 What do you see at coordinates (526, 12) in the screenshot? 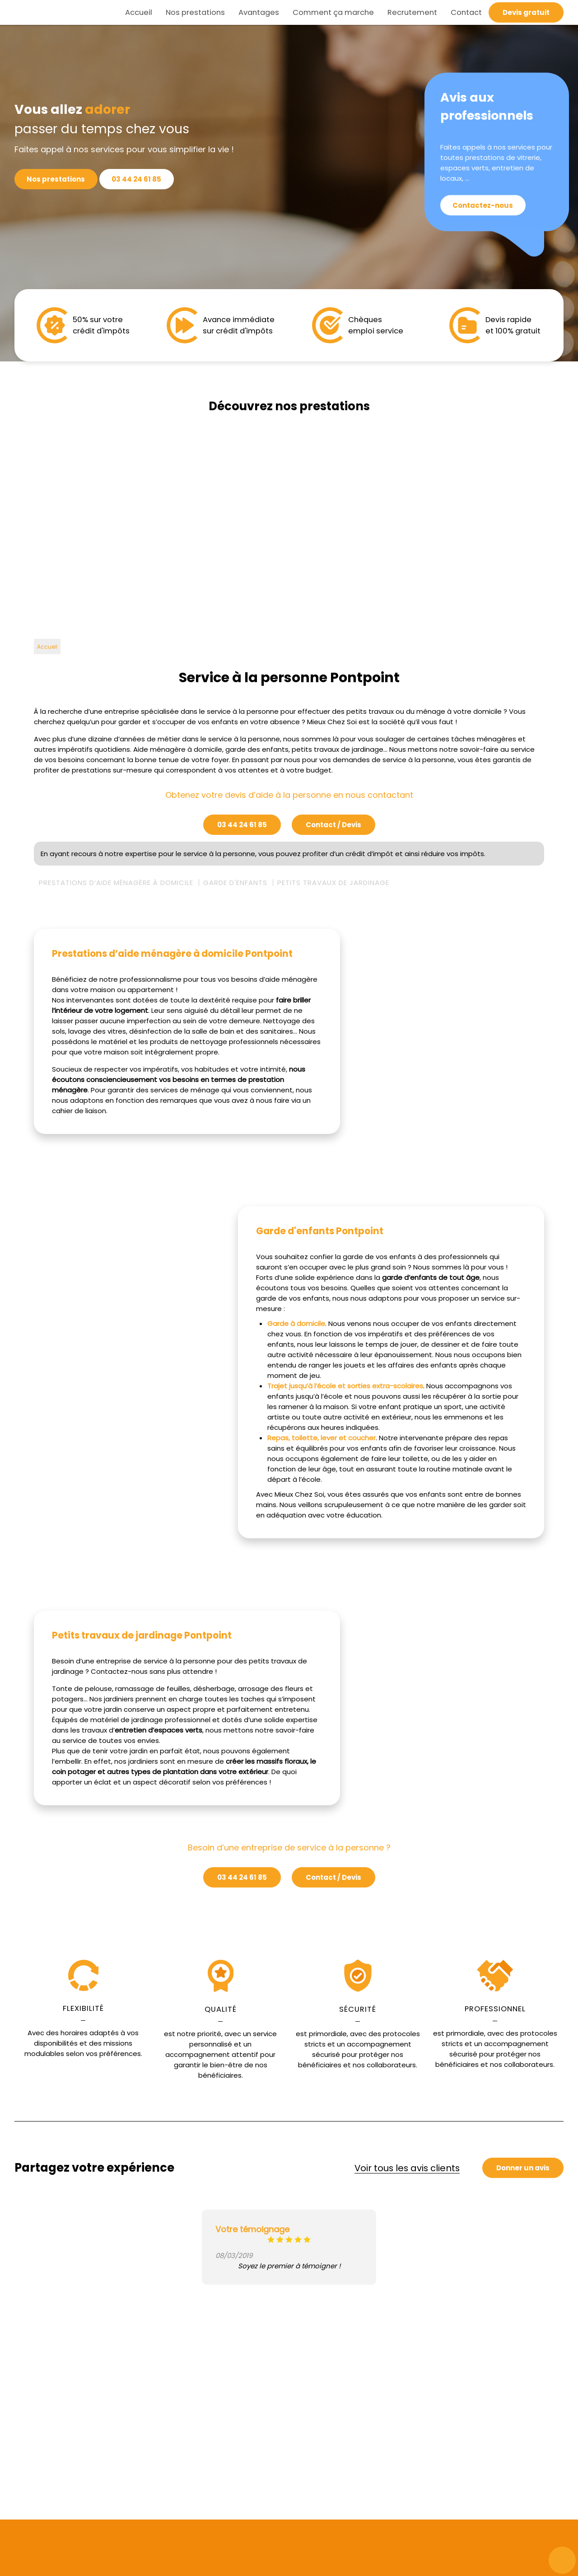
I see `Devis gratuit` at bounding box center [526, 12].